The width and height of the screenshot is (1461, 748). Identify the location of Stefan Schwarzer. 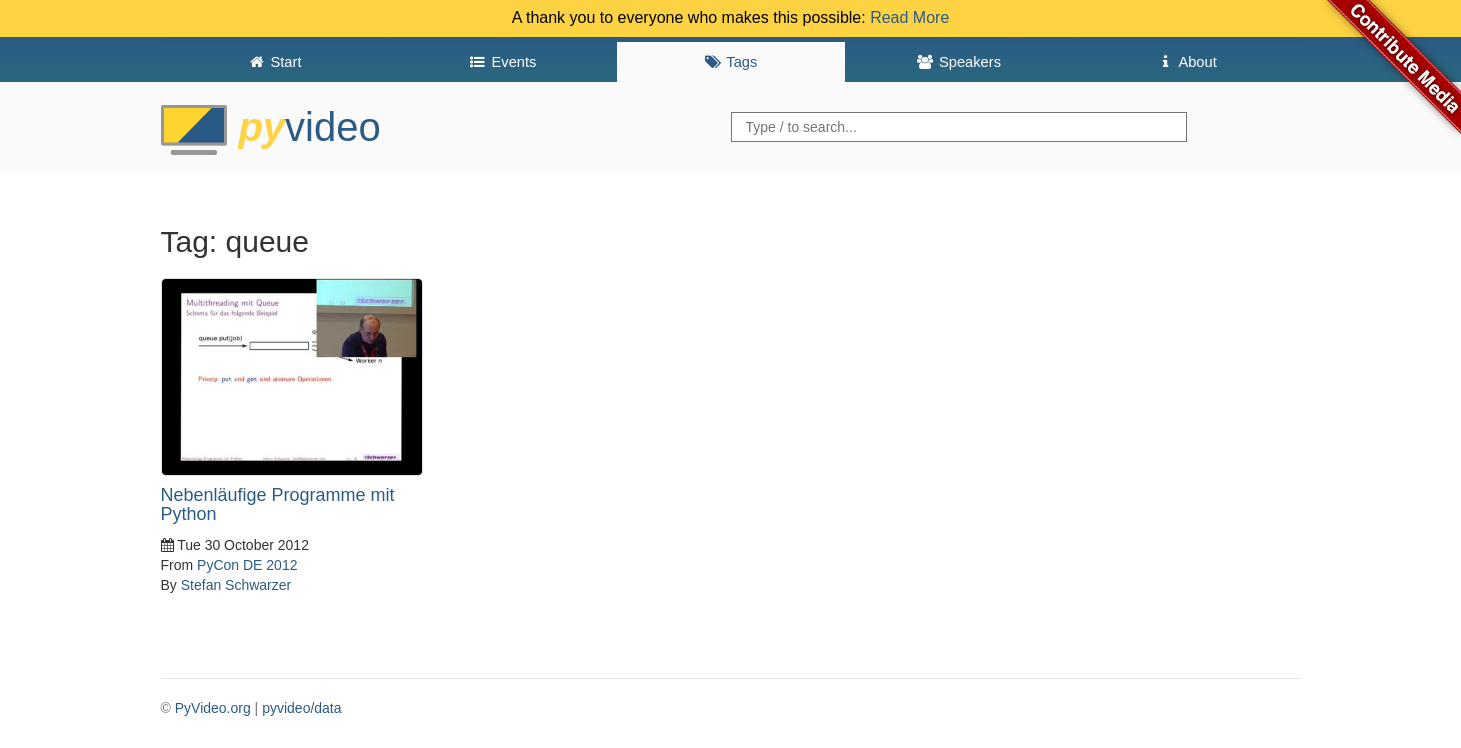
(236, 585).